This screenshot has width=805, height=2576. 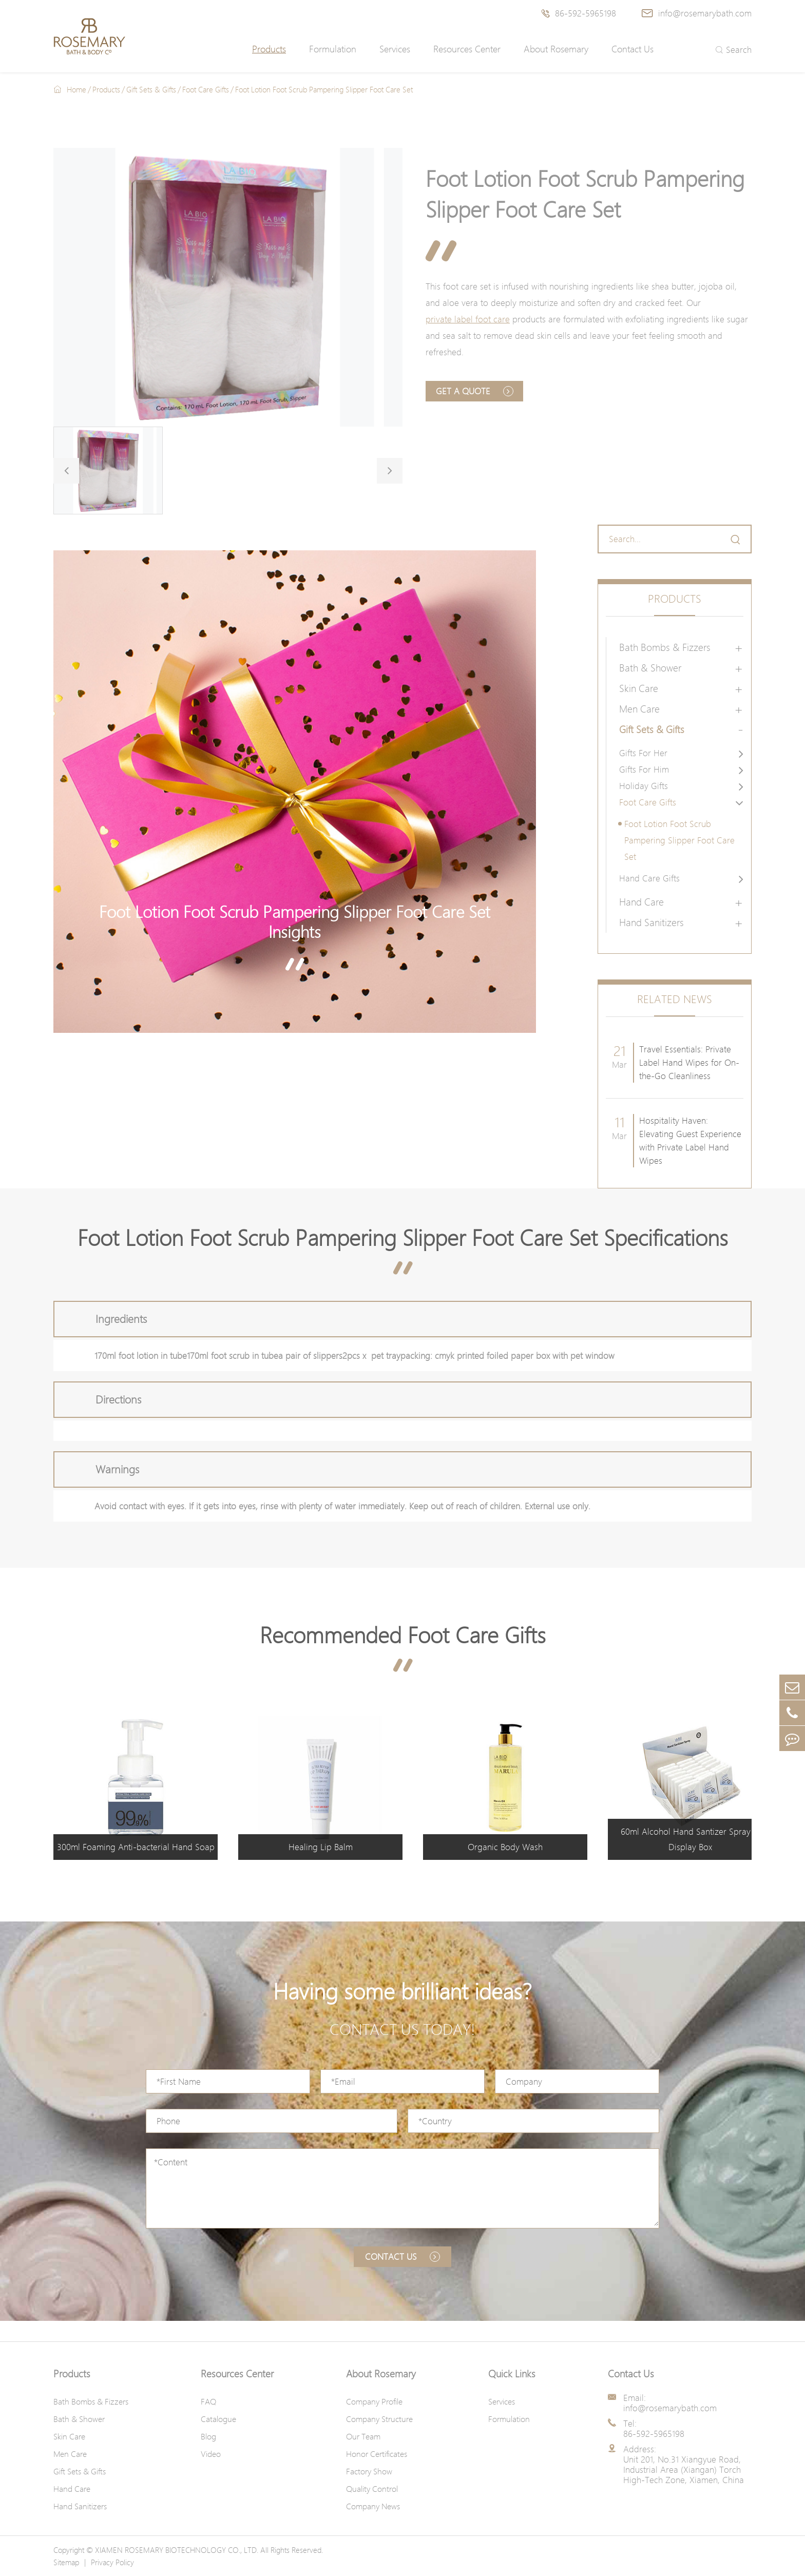 I want to click on Honor Certificates, so click(x=376, y=2454).